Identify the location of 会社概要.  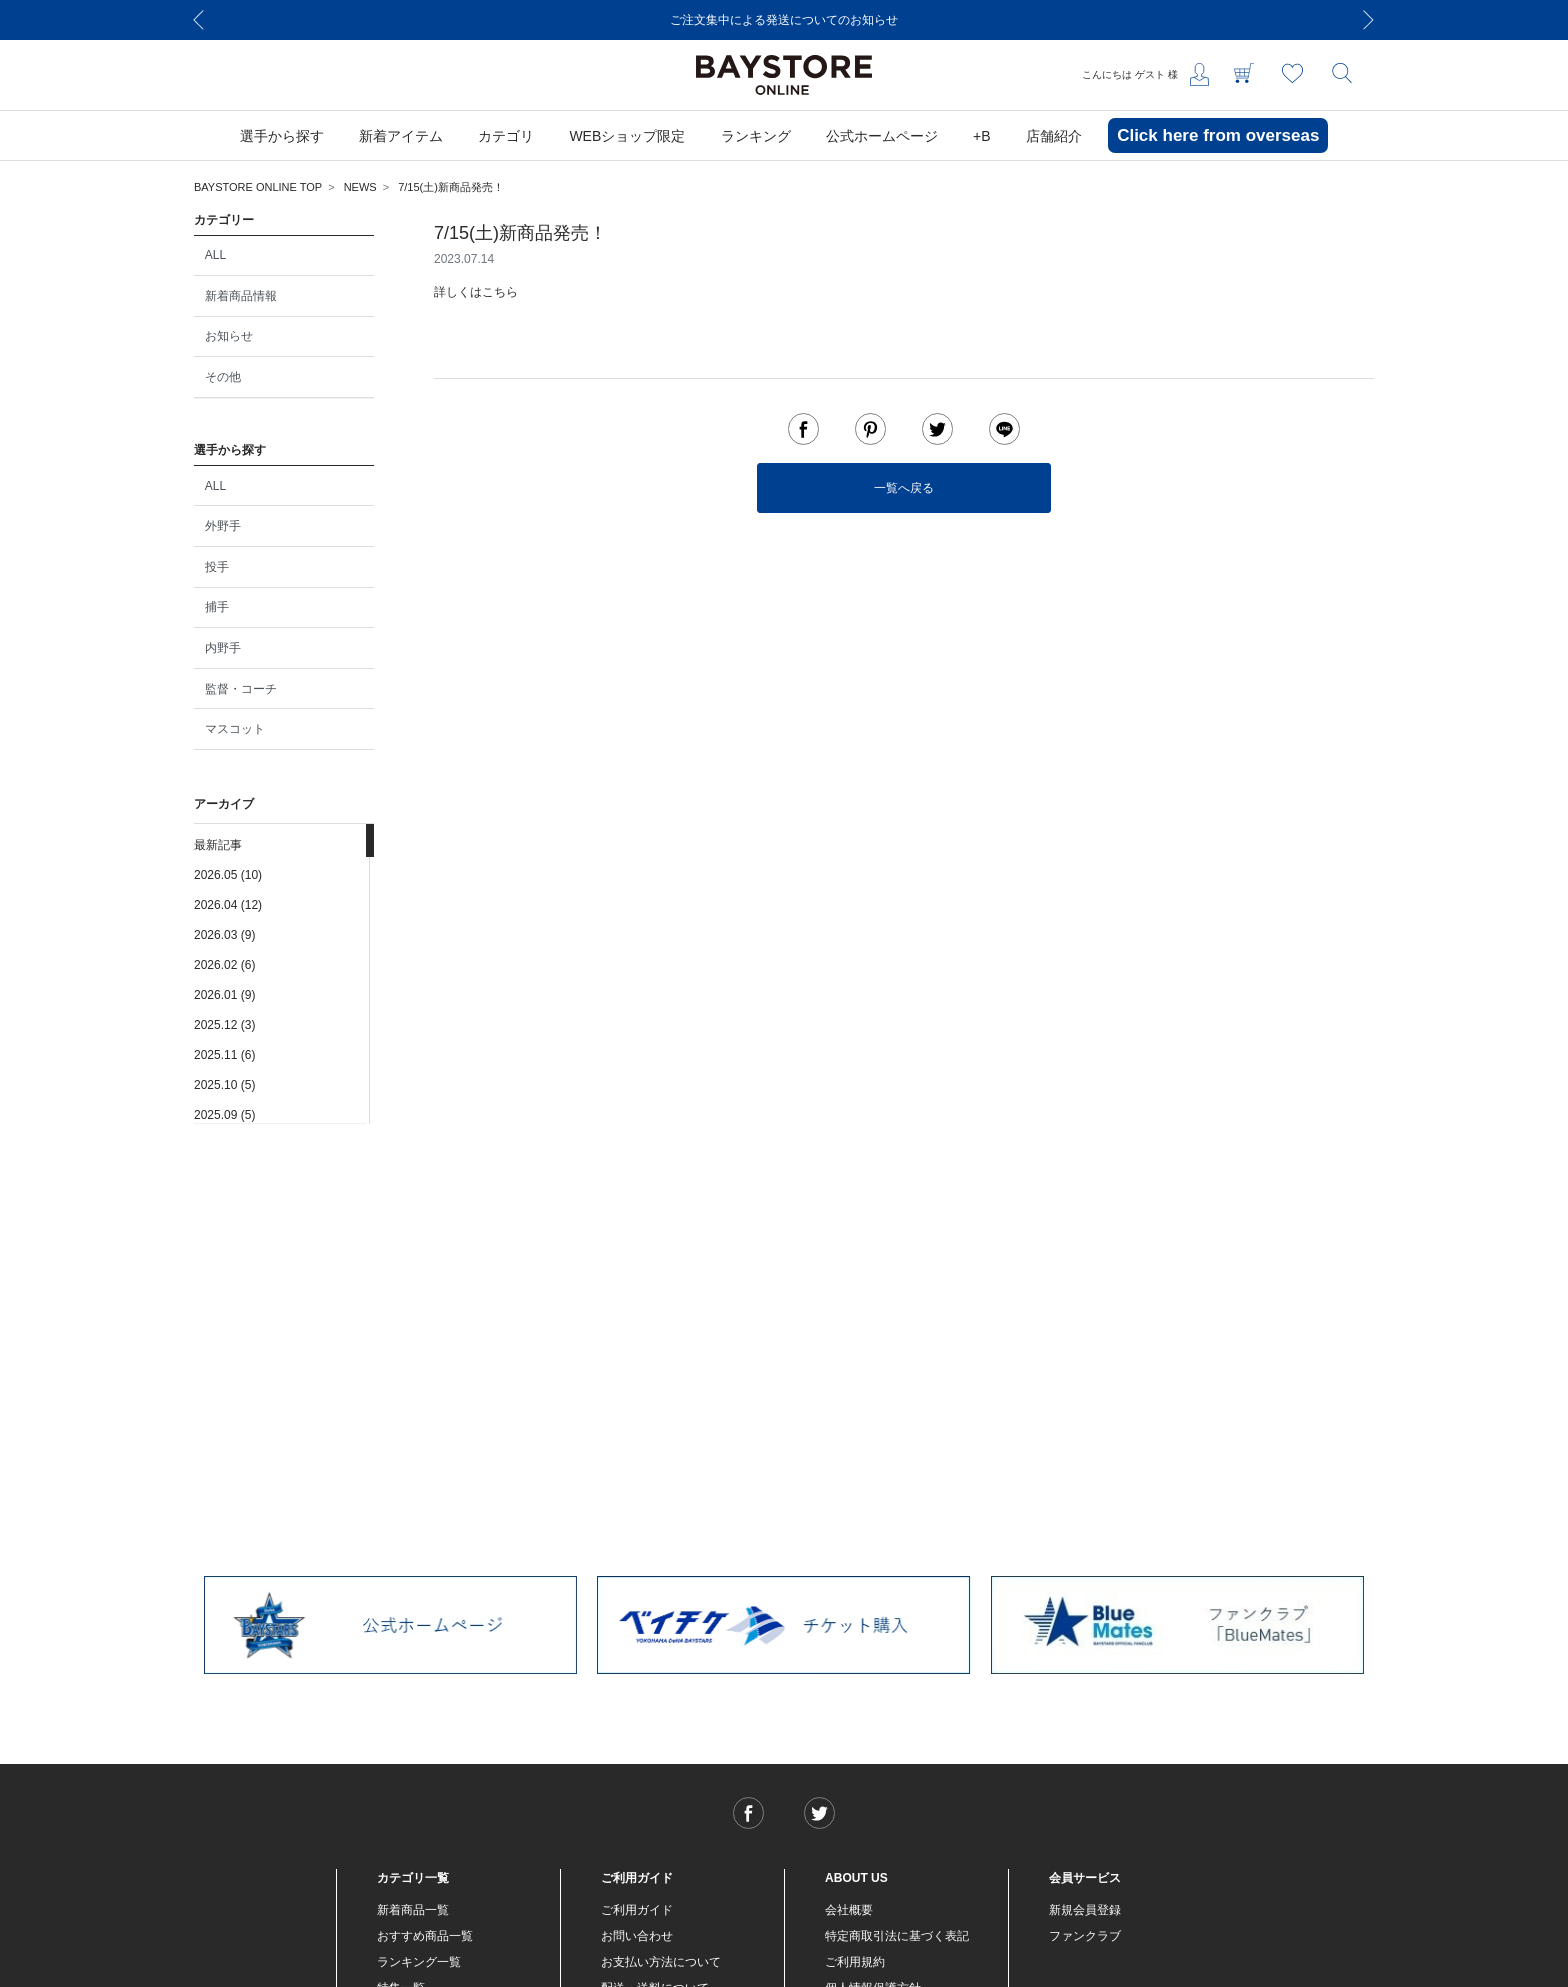
(849, 1910).